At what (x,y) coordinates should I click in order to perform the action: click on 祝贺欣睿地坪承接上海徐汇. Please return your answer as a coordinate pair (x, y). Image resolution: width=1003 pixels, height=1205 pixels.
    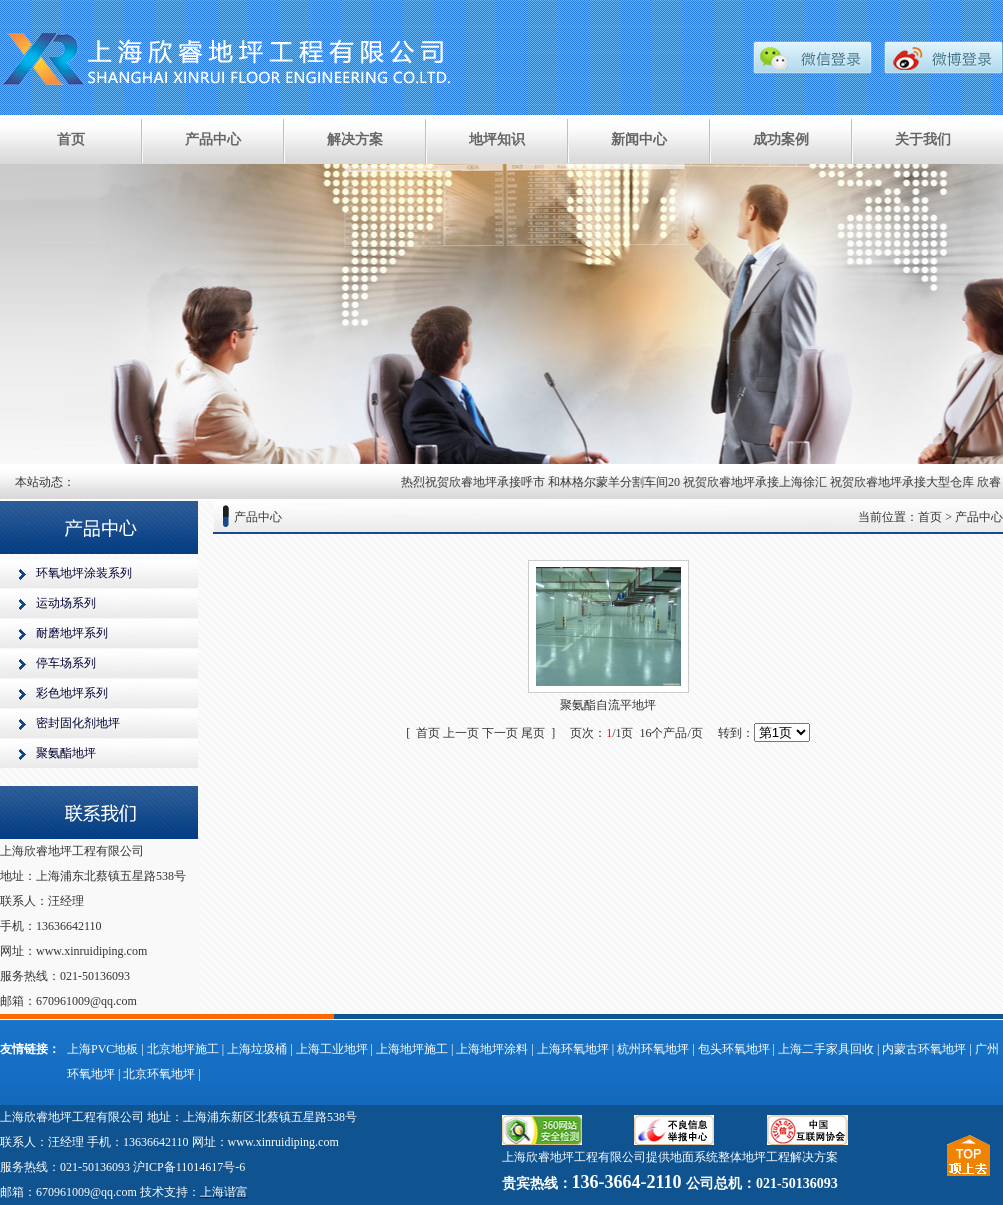
    Looking at the image, I should click on (760, 482).